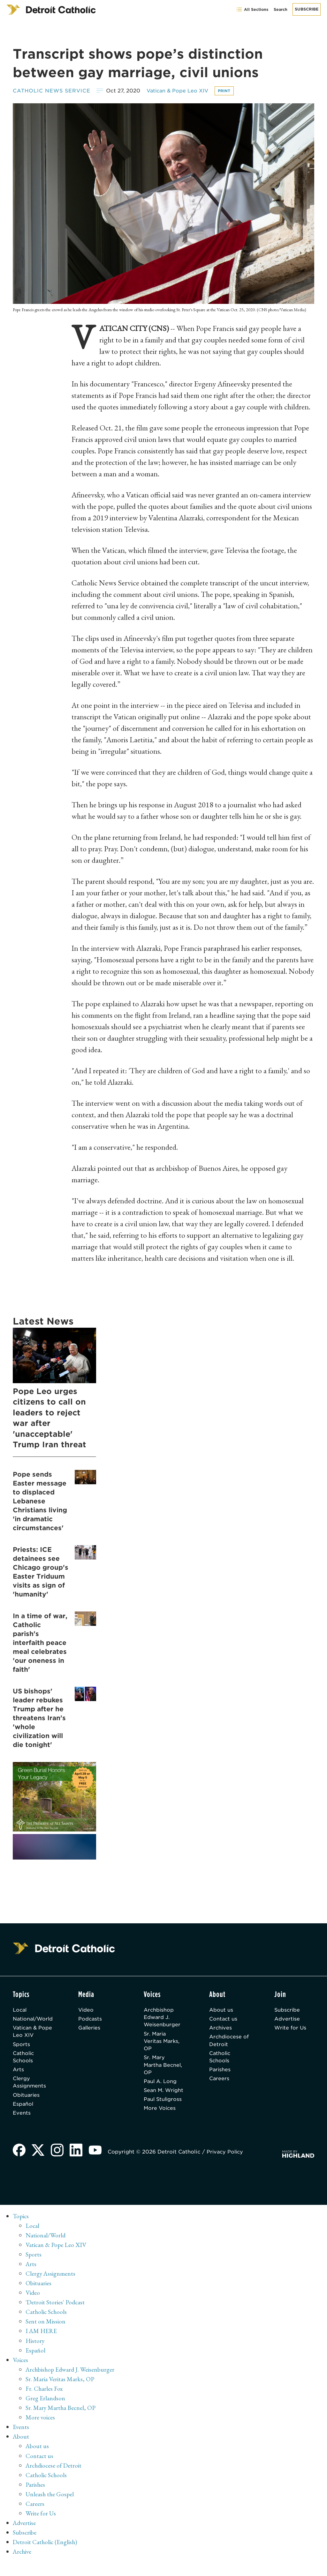  I want to click on Obituaries, so click(27, 2098).